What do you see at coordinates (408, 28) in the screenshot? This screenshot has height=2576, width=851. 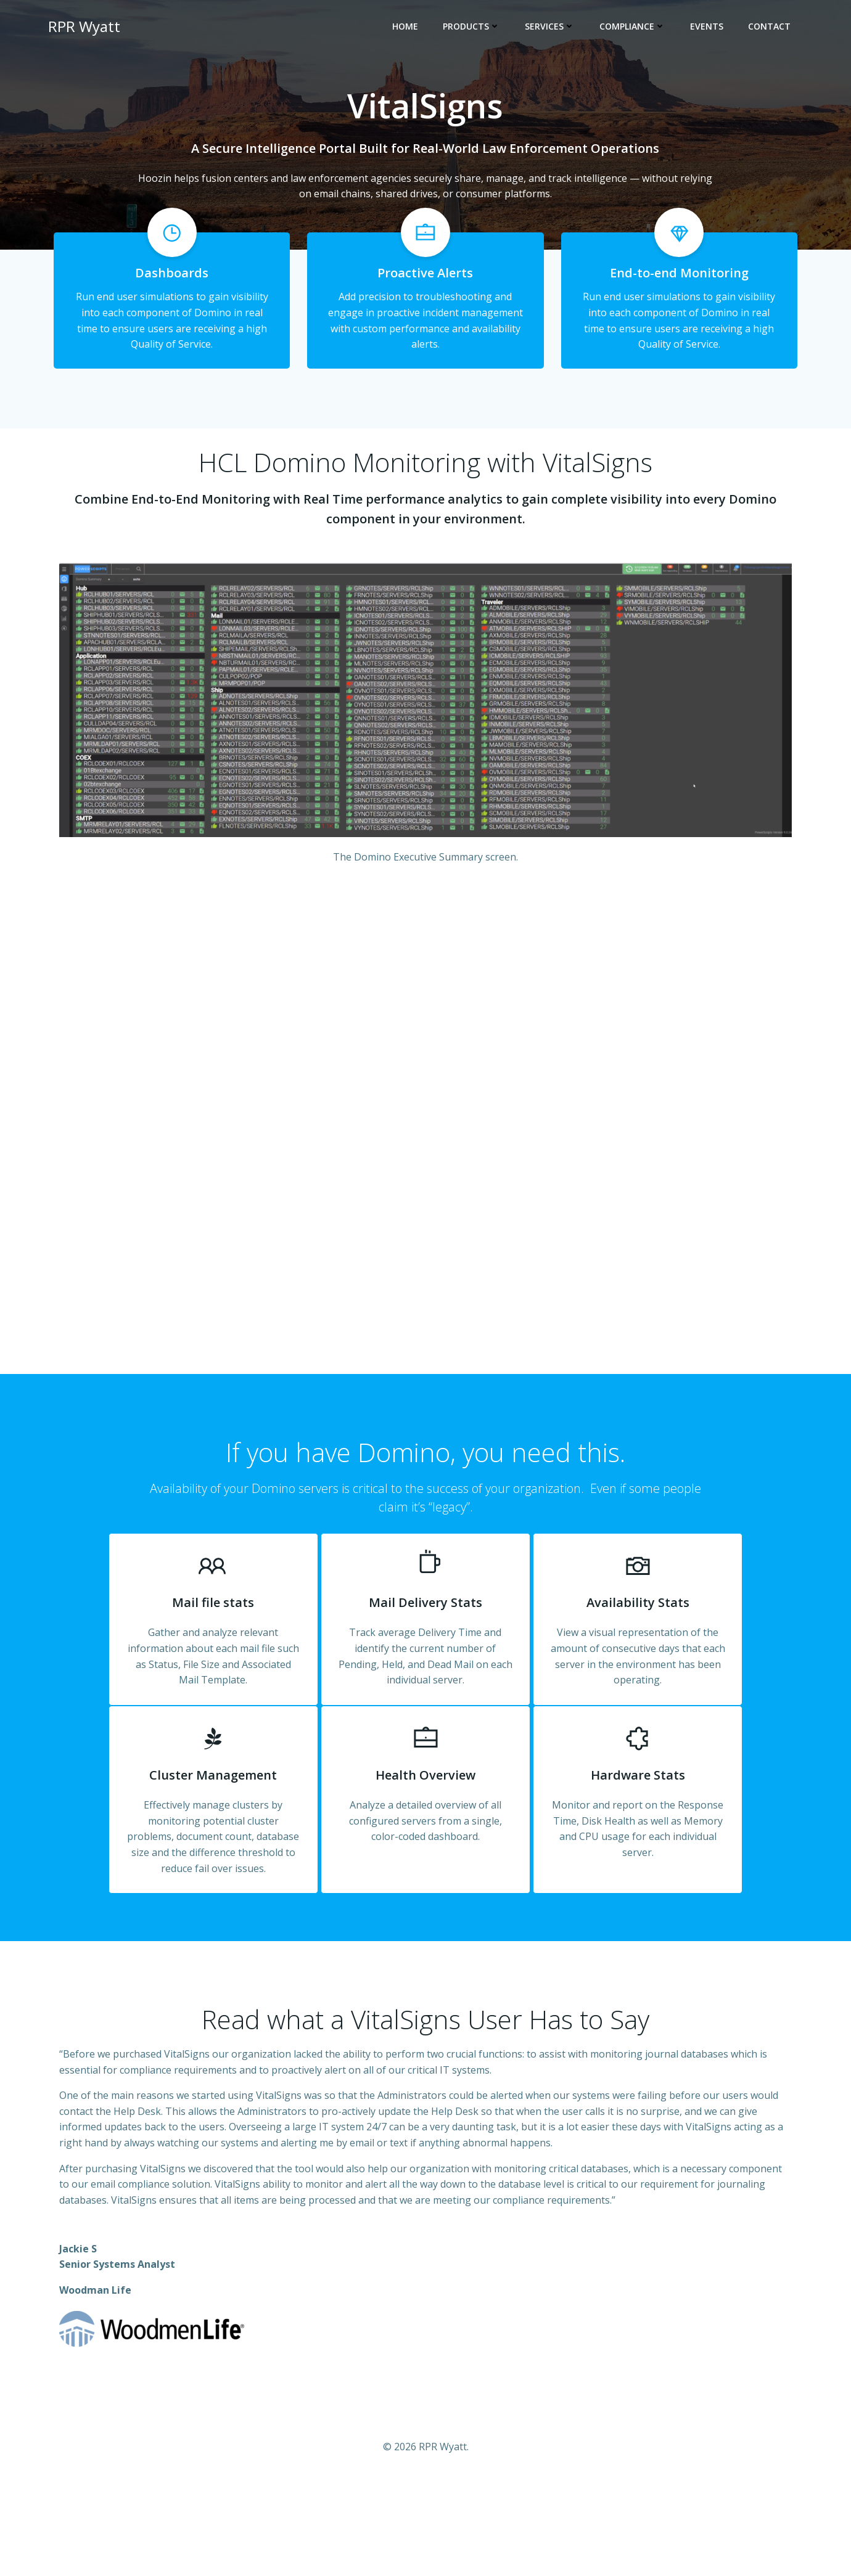 I see `Home` at bounding box center [408, 28].